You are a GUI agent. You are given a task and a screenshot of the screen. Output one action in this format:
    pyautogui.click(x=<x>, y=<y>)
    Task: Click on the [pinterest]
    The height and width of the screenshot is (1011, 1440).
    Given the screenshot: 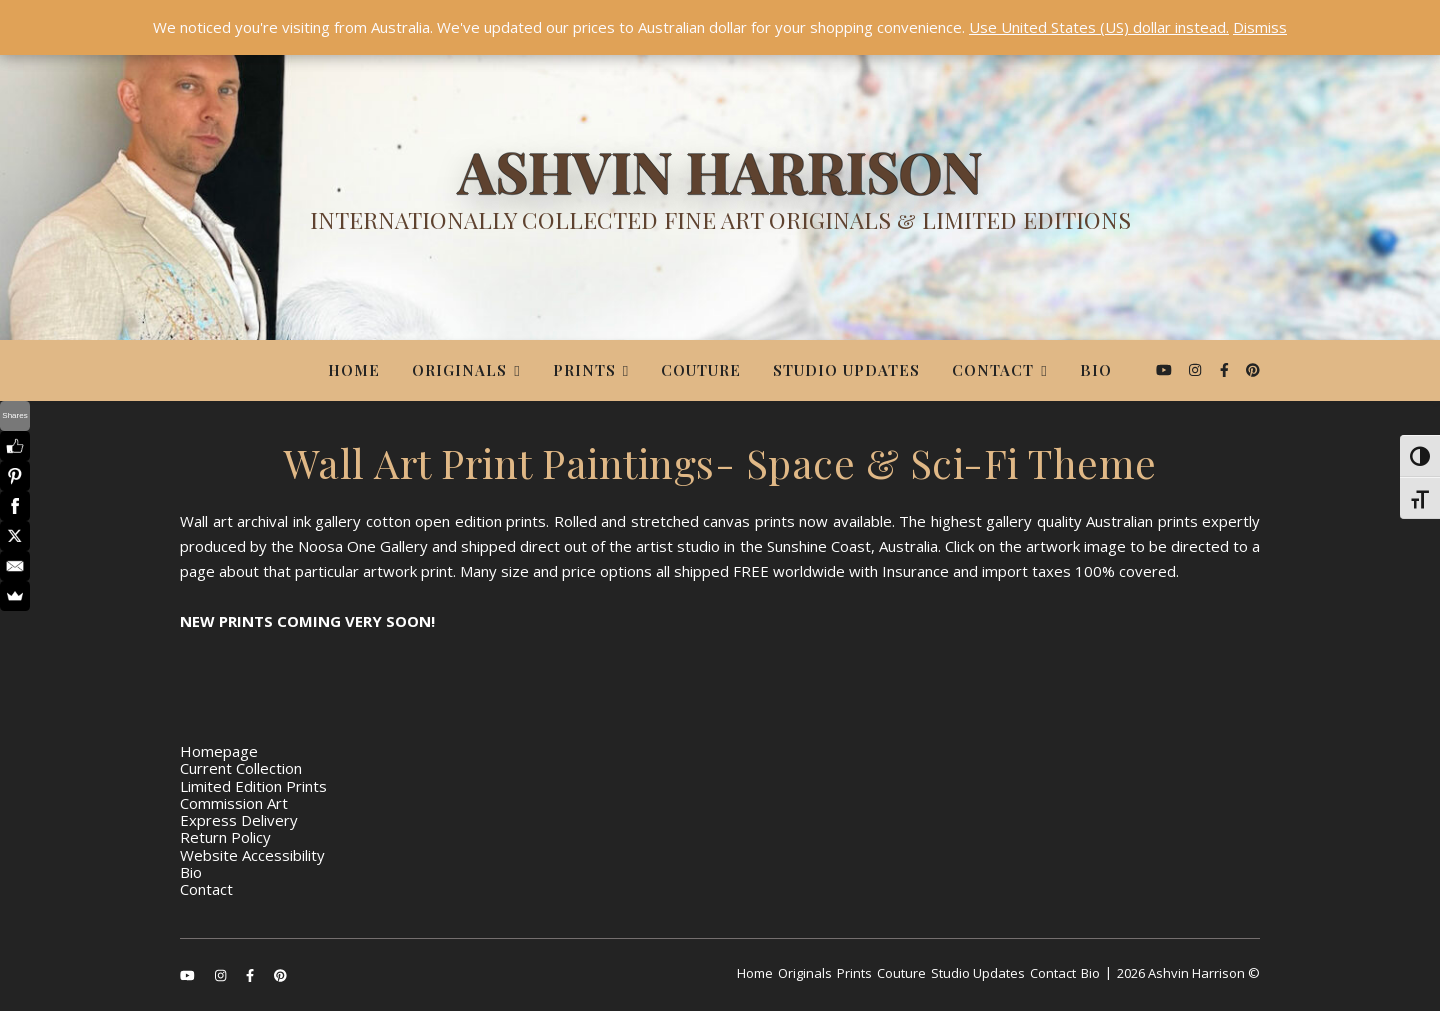 What is the action you would take?
    pyautogui.click(x=1253, y=369)
    